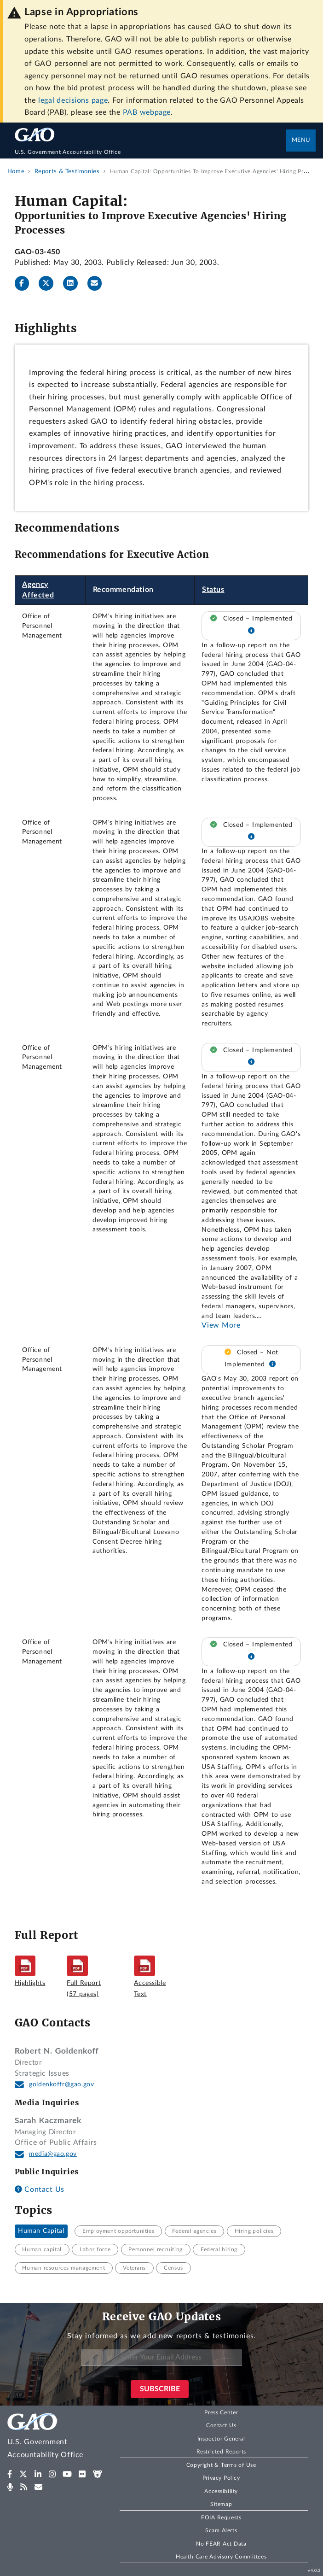  Describe the element at coordinates (221, 2465) in the screenshot. I see `Copyright & Terms of Use` at that location.